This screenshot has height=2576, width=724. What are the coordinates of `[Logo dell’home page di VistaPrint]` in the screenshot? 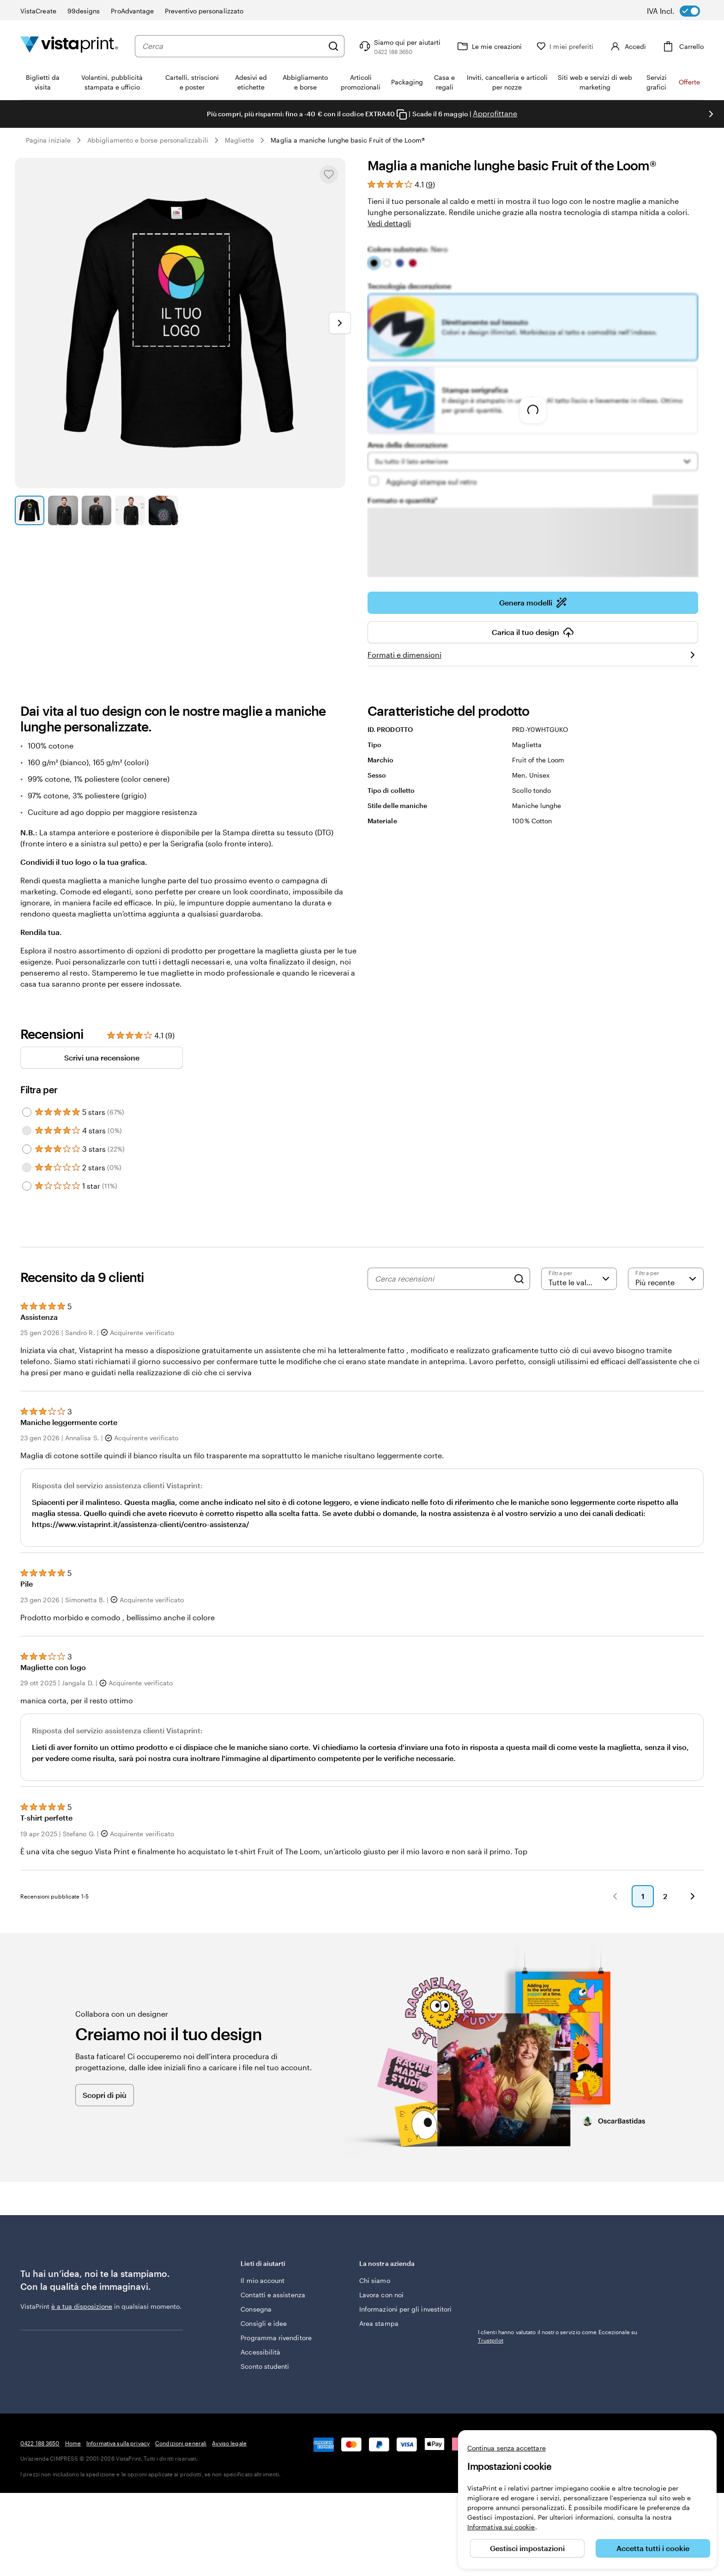 It's located at (69, 45).